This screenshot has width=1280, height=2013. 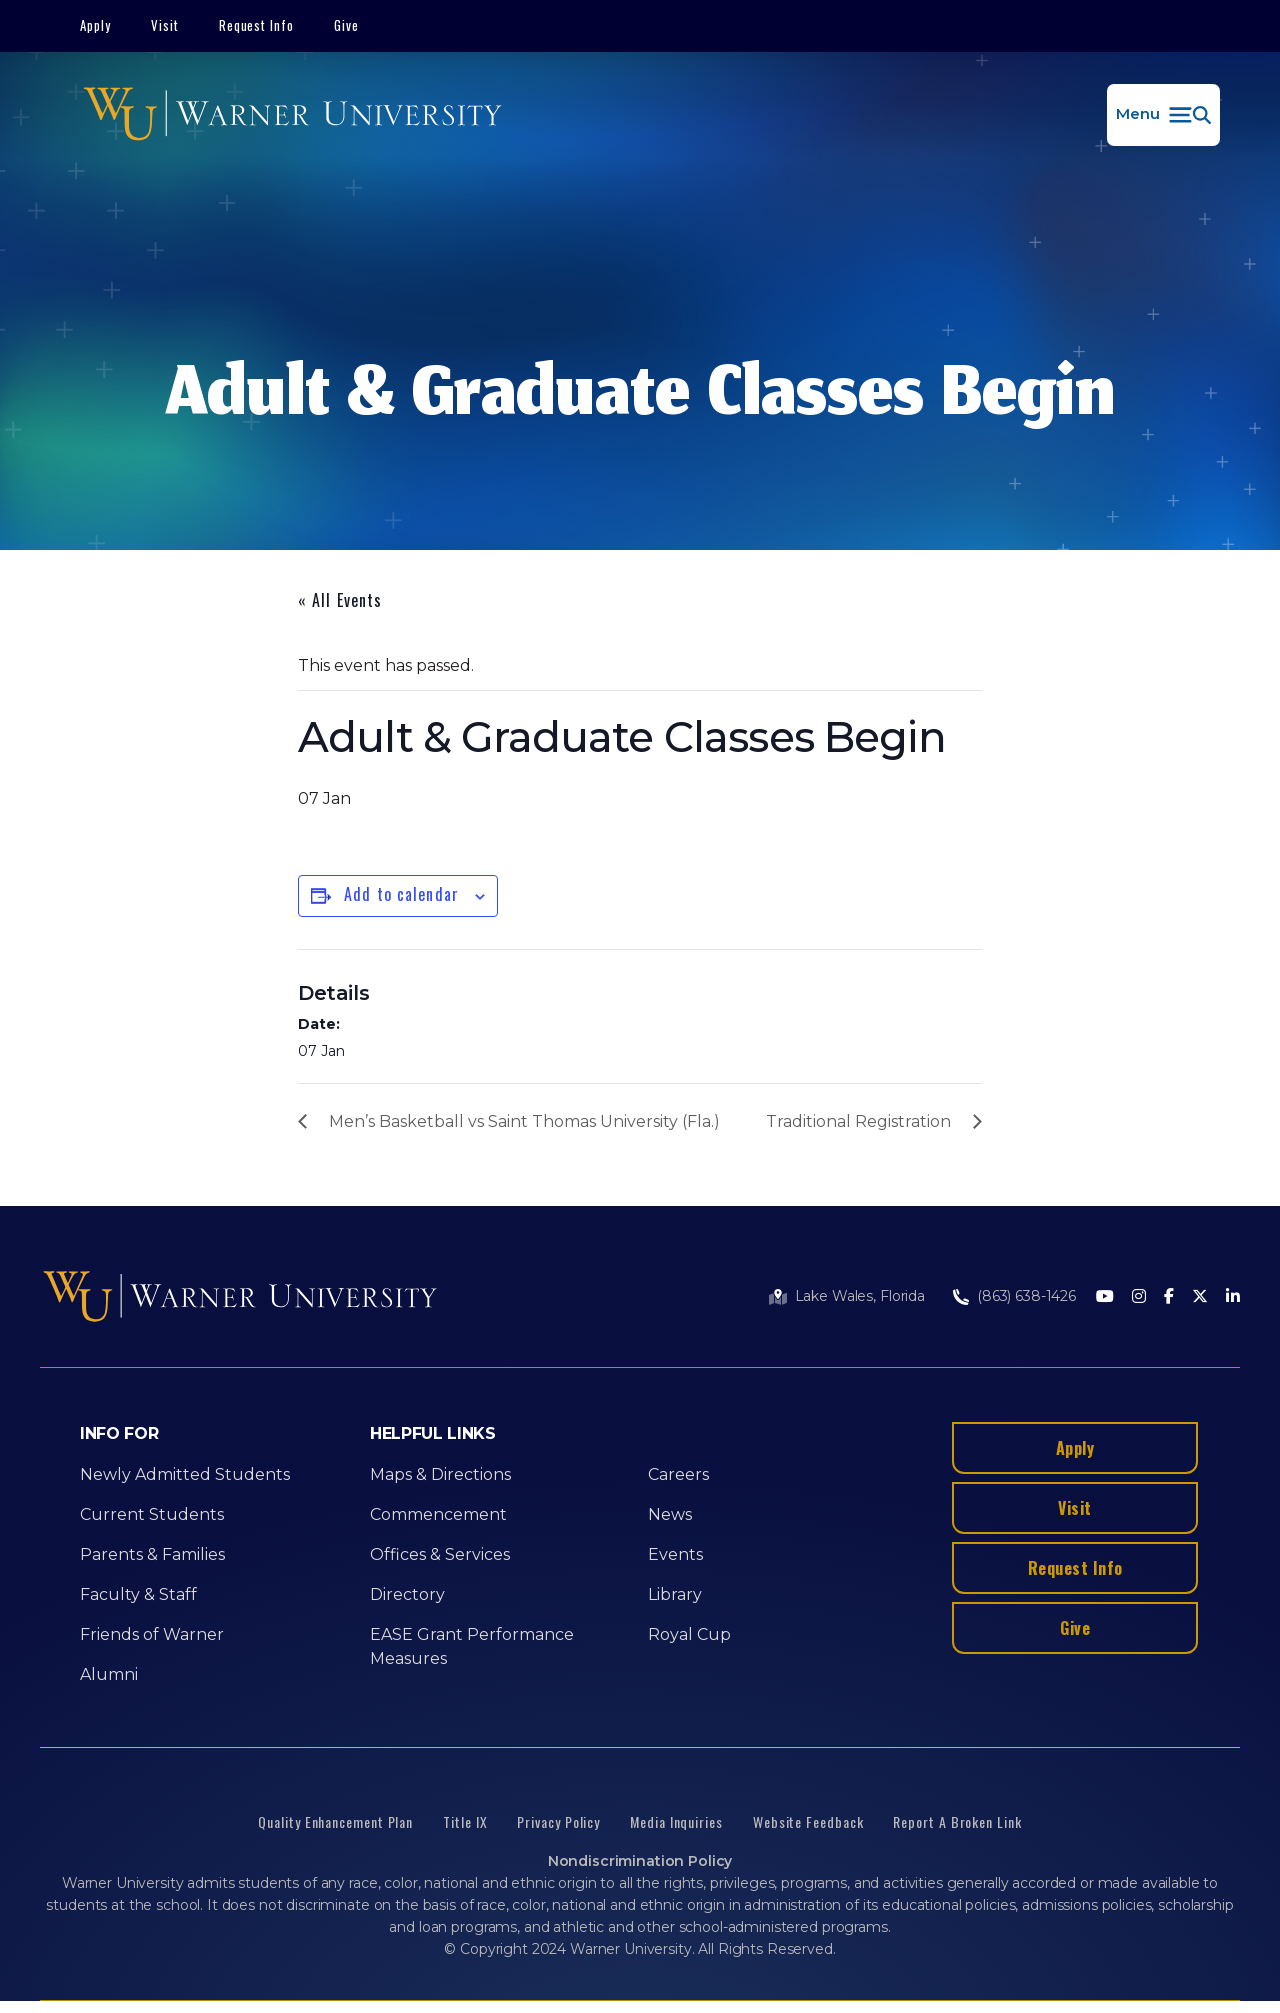 I want to click on Royal Cup, so click(x=689, y=1634).